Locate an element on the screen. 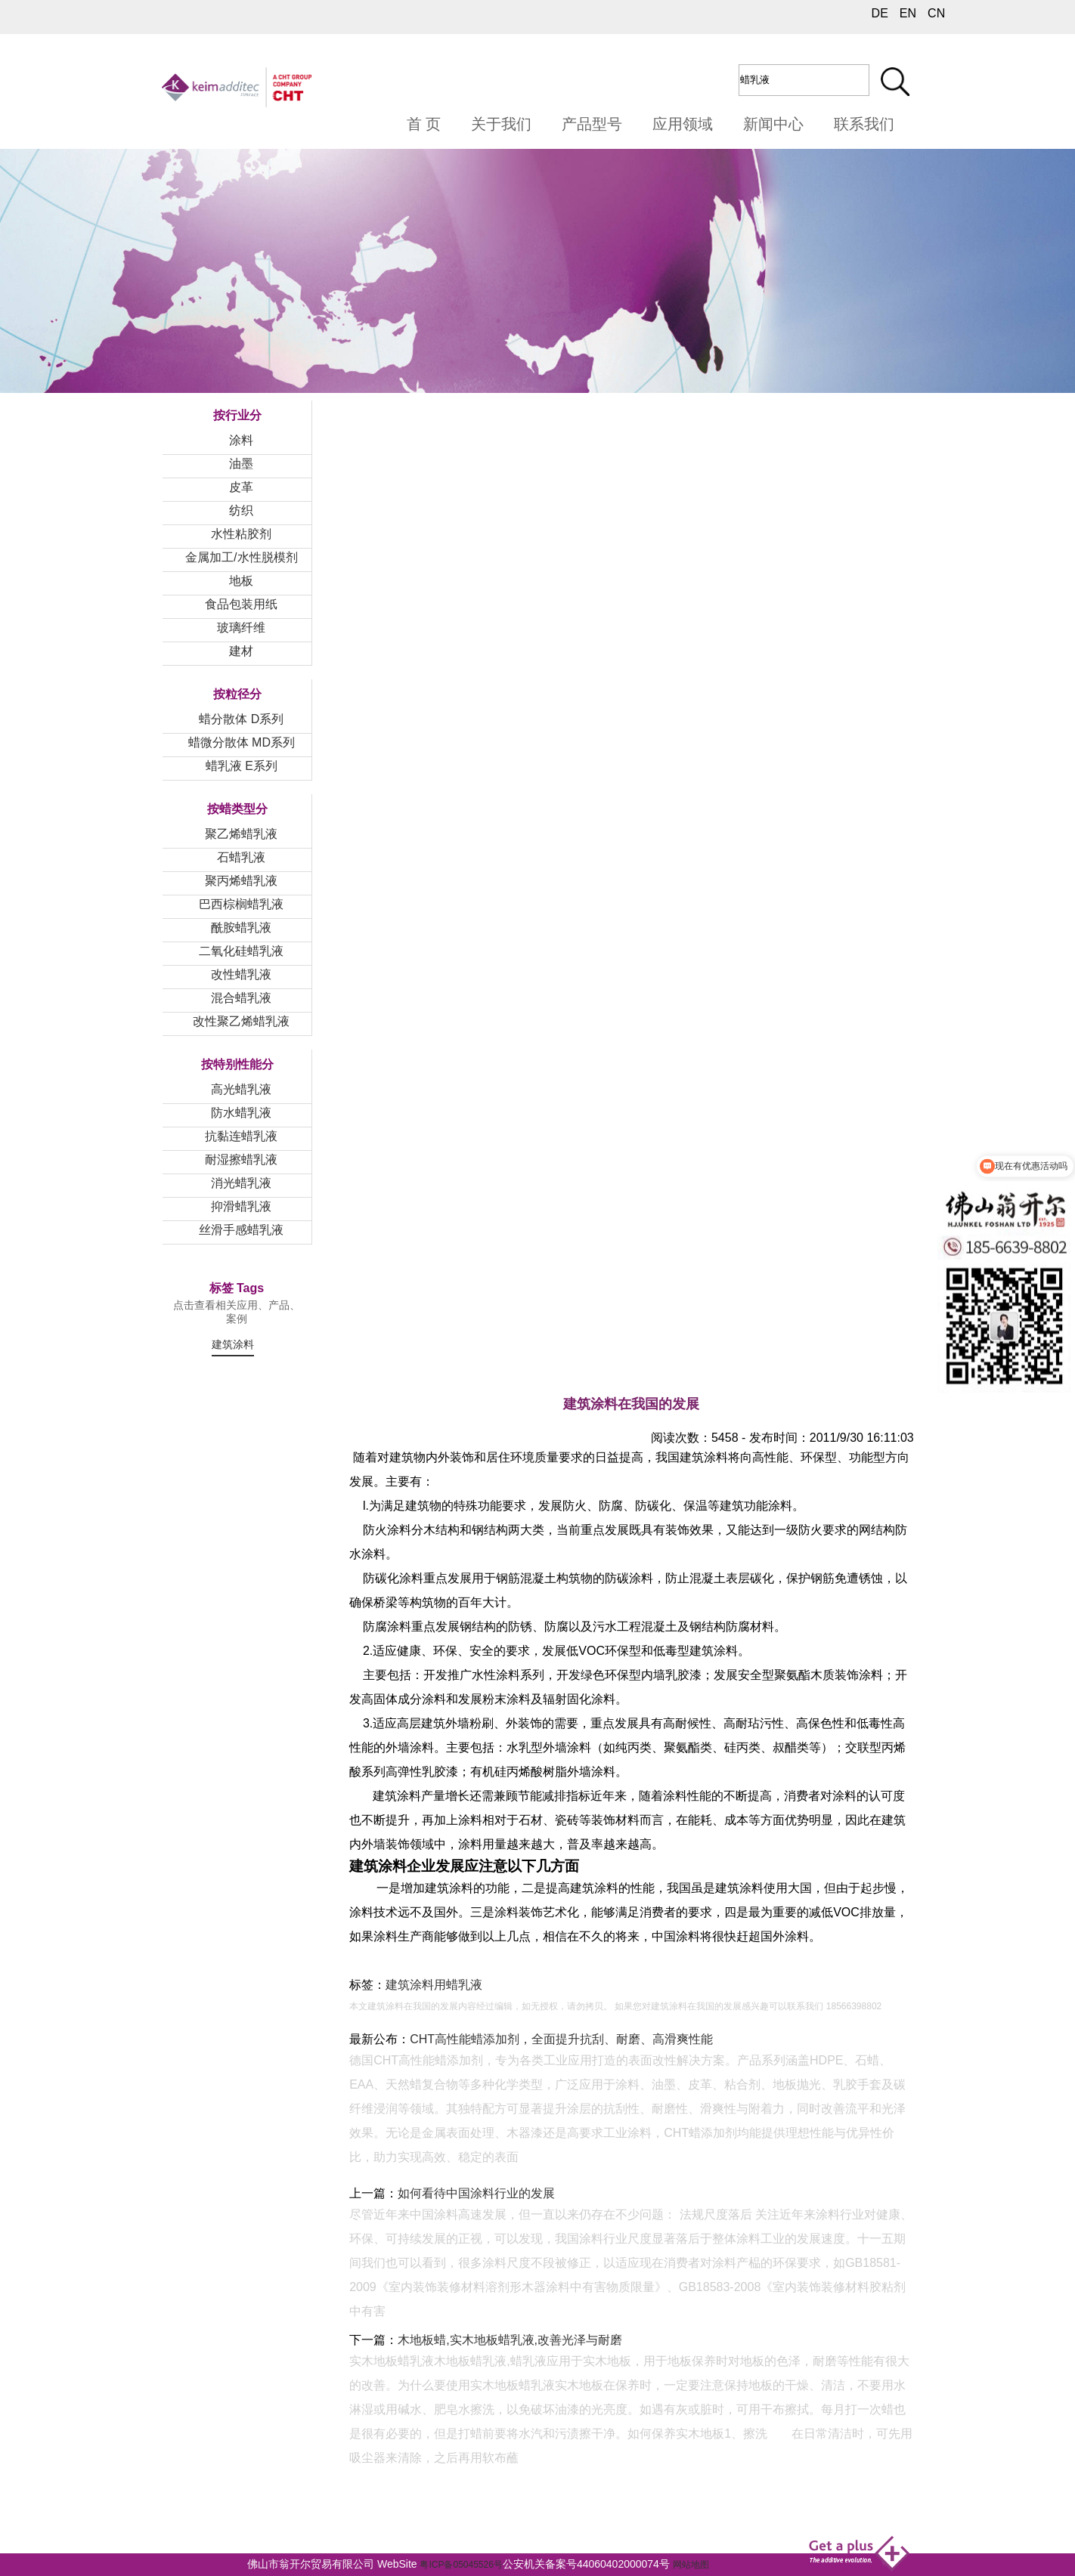 This screenshot has width=1075, height=2576. 混合蜡乳液 is located at coordinates (241, 997).